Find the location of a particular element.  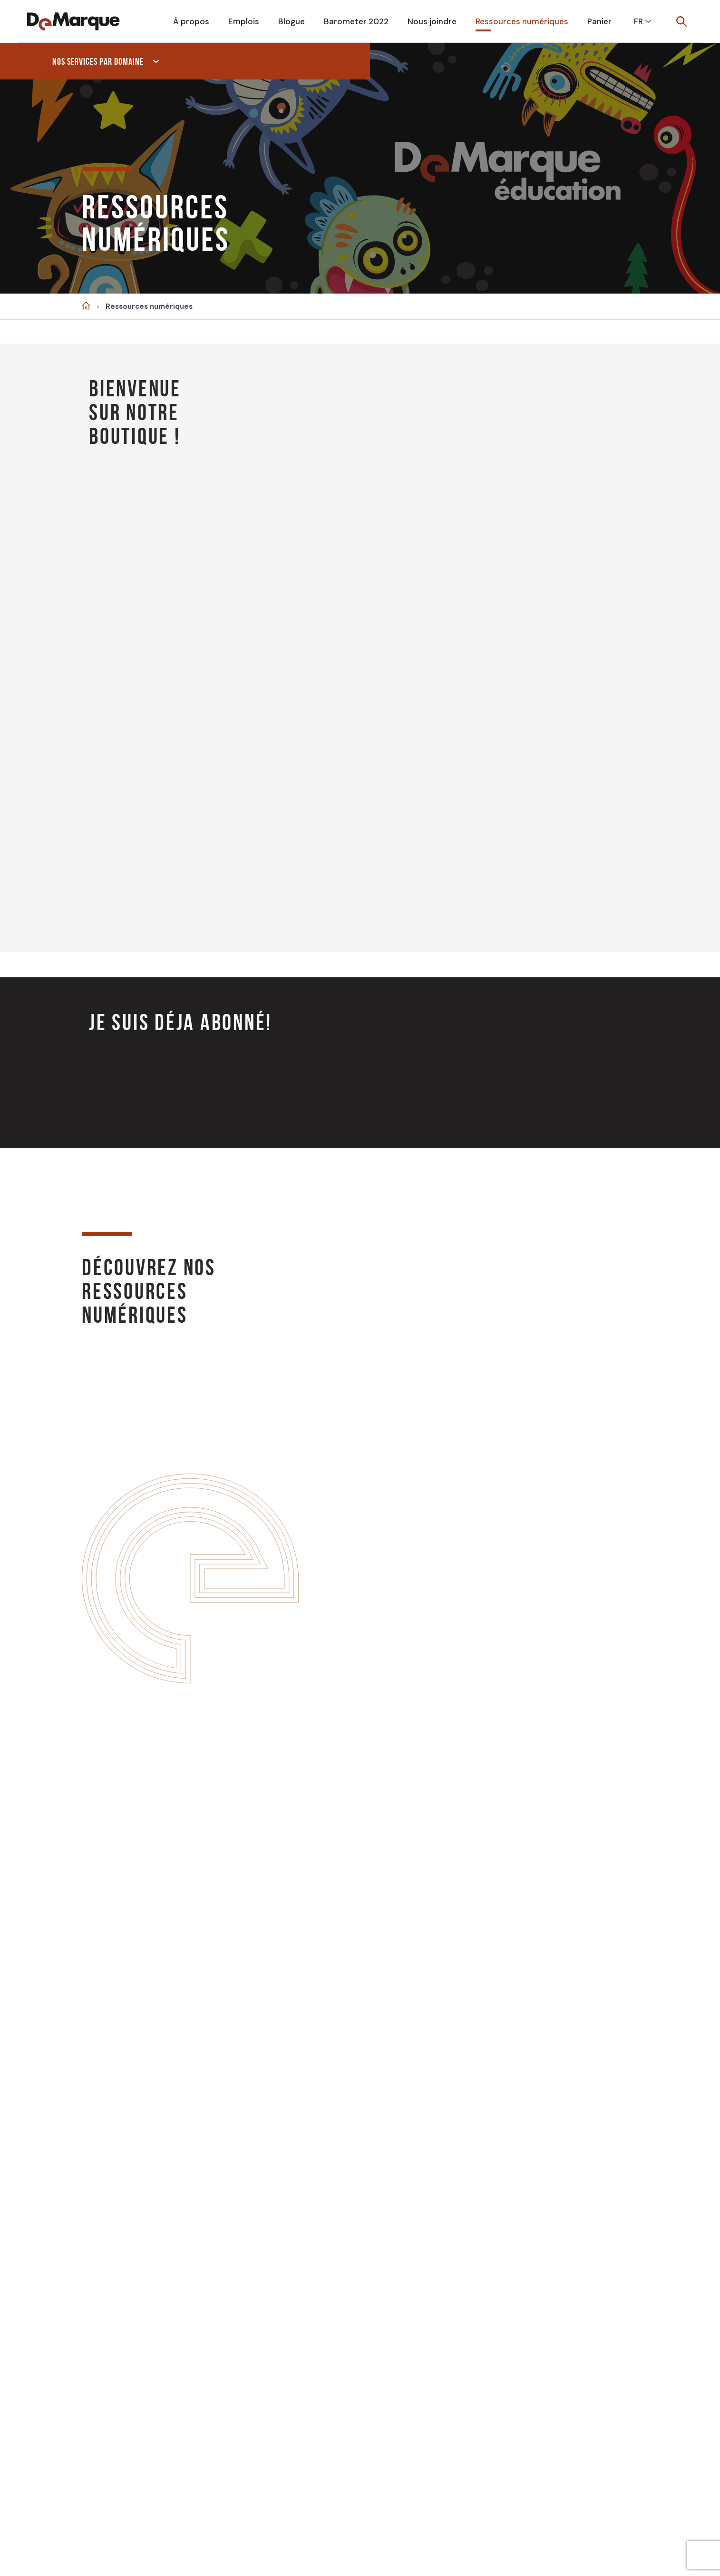

Français is located at coordinates (484, 2351).